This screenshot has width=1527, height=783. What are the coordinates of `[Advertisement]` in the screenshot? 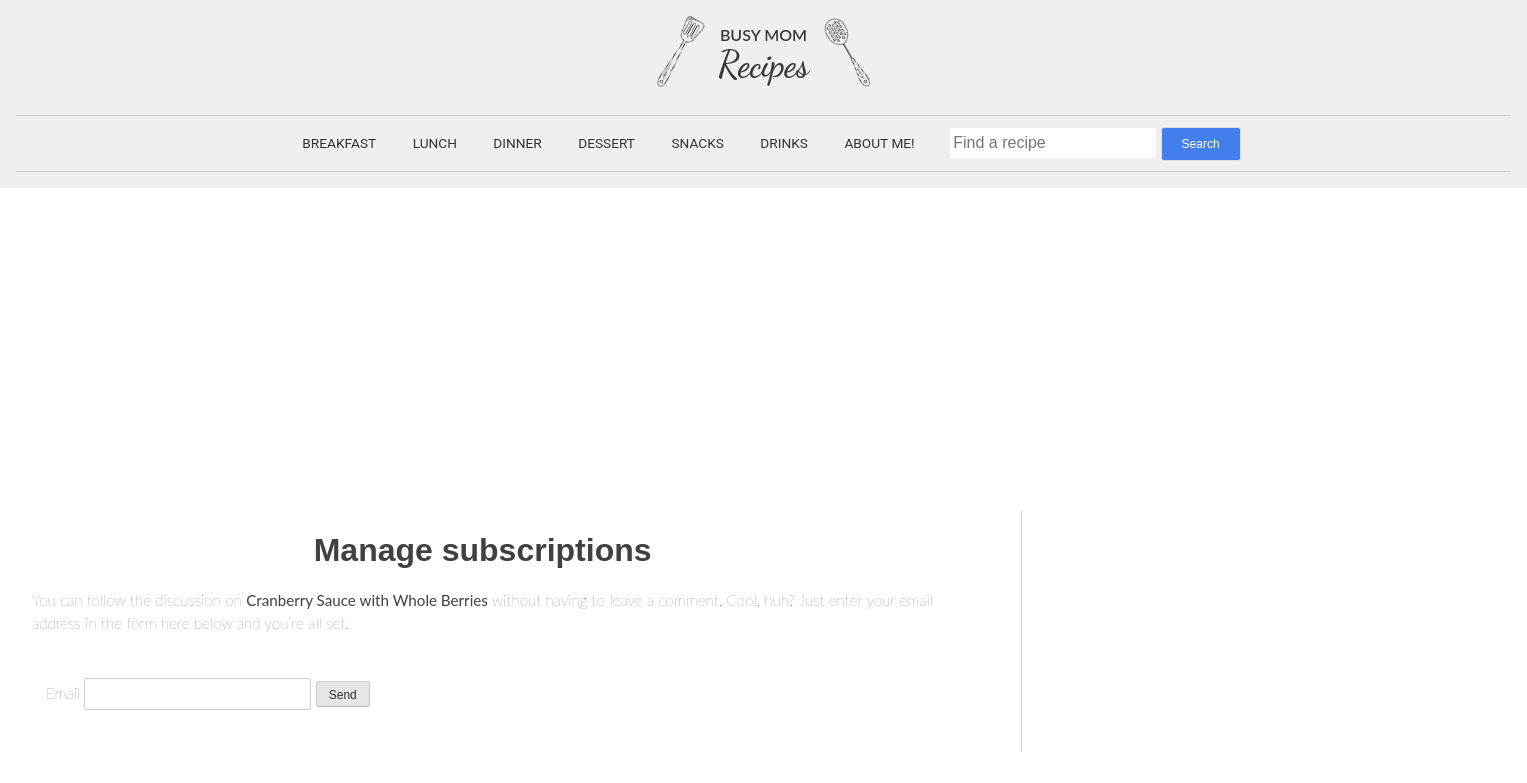 It's located at (764, 338).